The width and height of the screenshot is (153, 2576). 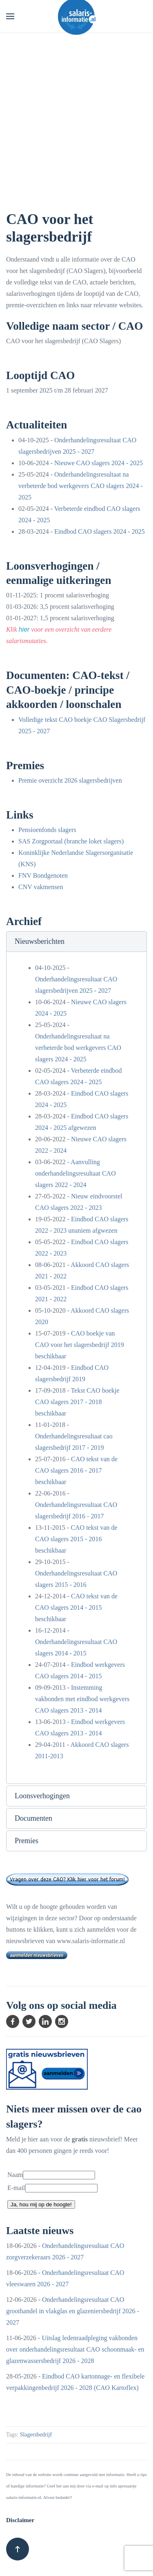 I want to click on Pensioenfonds slagers, so click(x=47, y=829).